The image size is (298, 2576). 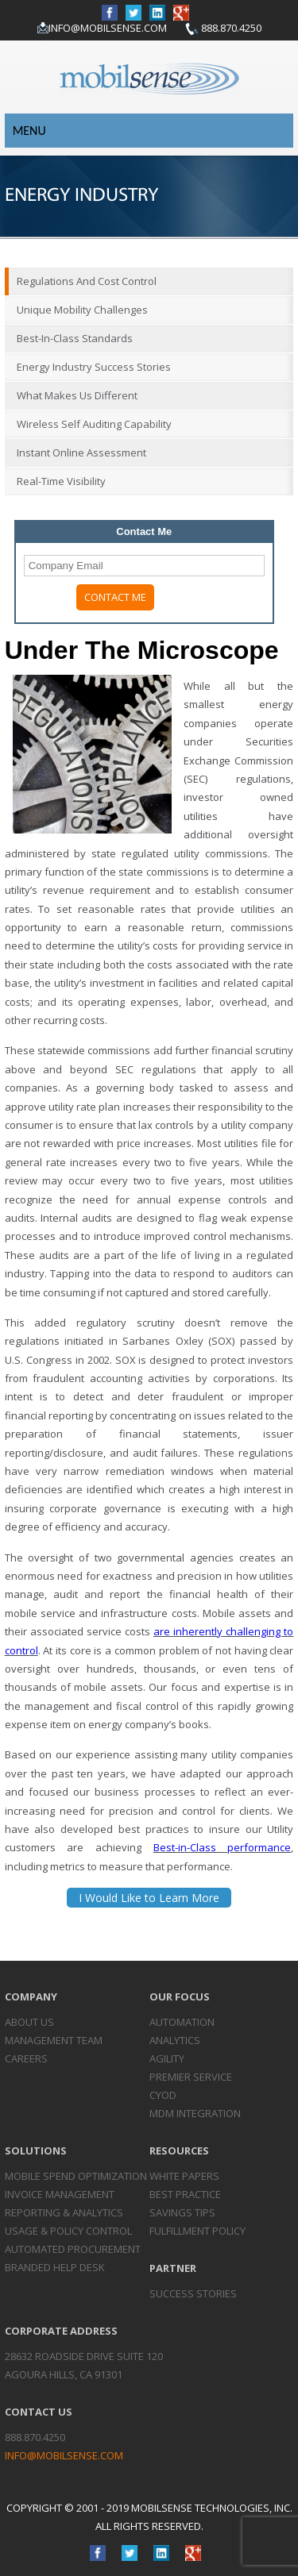 What do you see at coordinates (76, 2176) in the screenshot?
I see `Mobile Spend` at bounding box center [76, 2176].